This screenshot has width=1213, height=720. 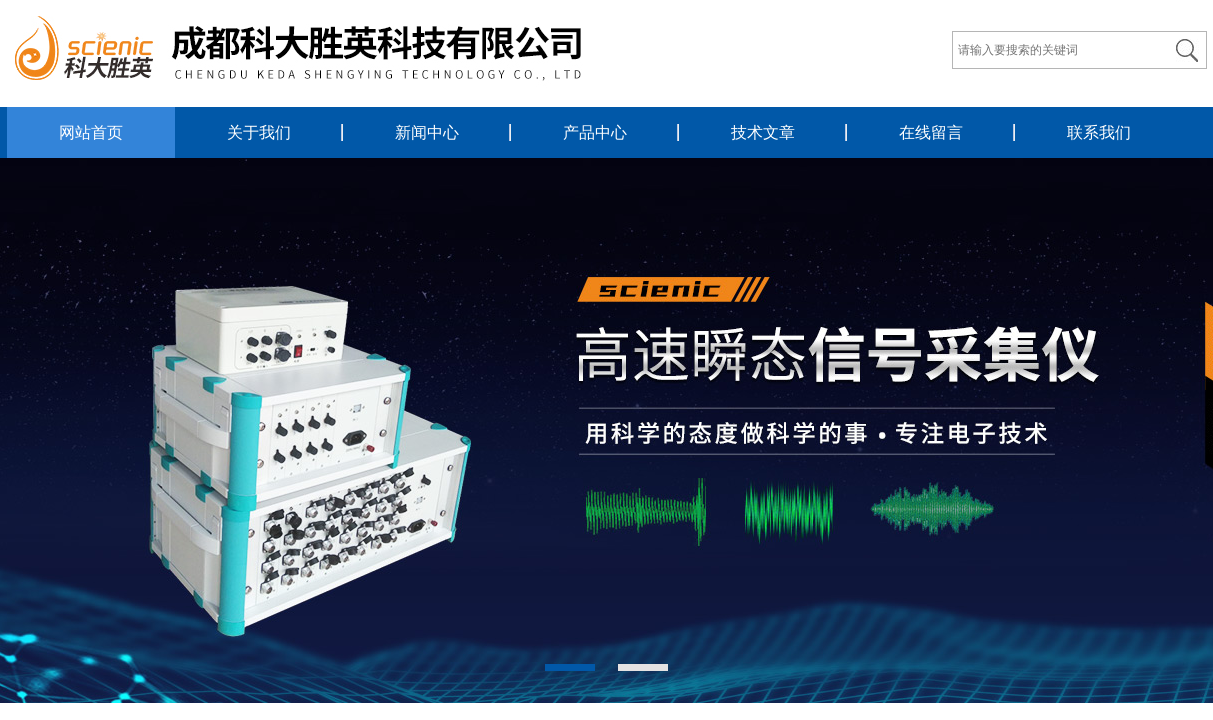 I want to click on 联系我们, so click(x=1099, y=132).